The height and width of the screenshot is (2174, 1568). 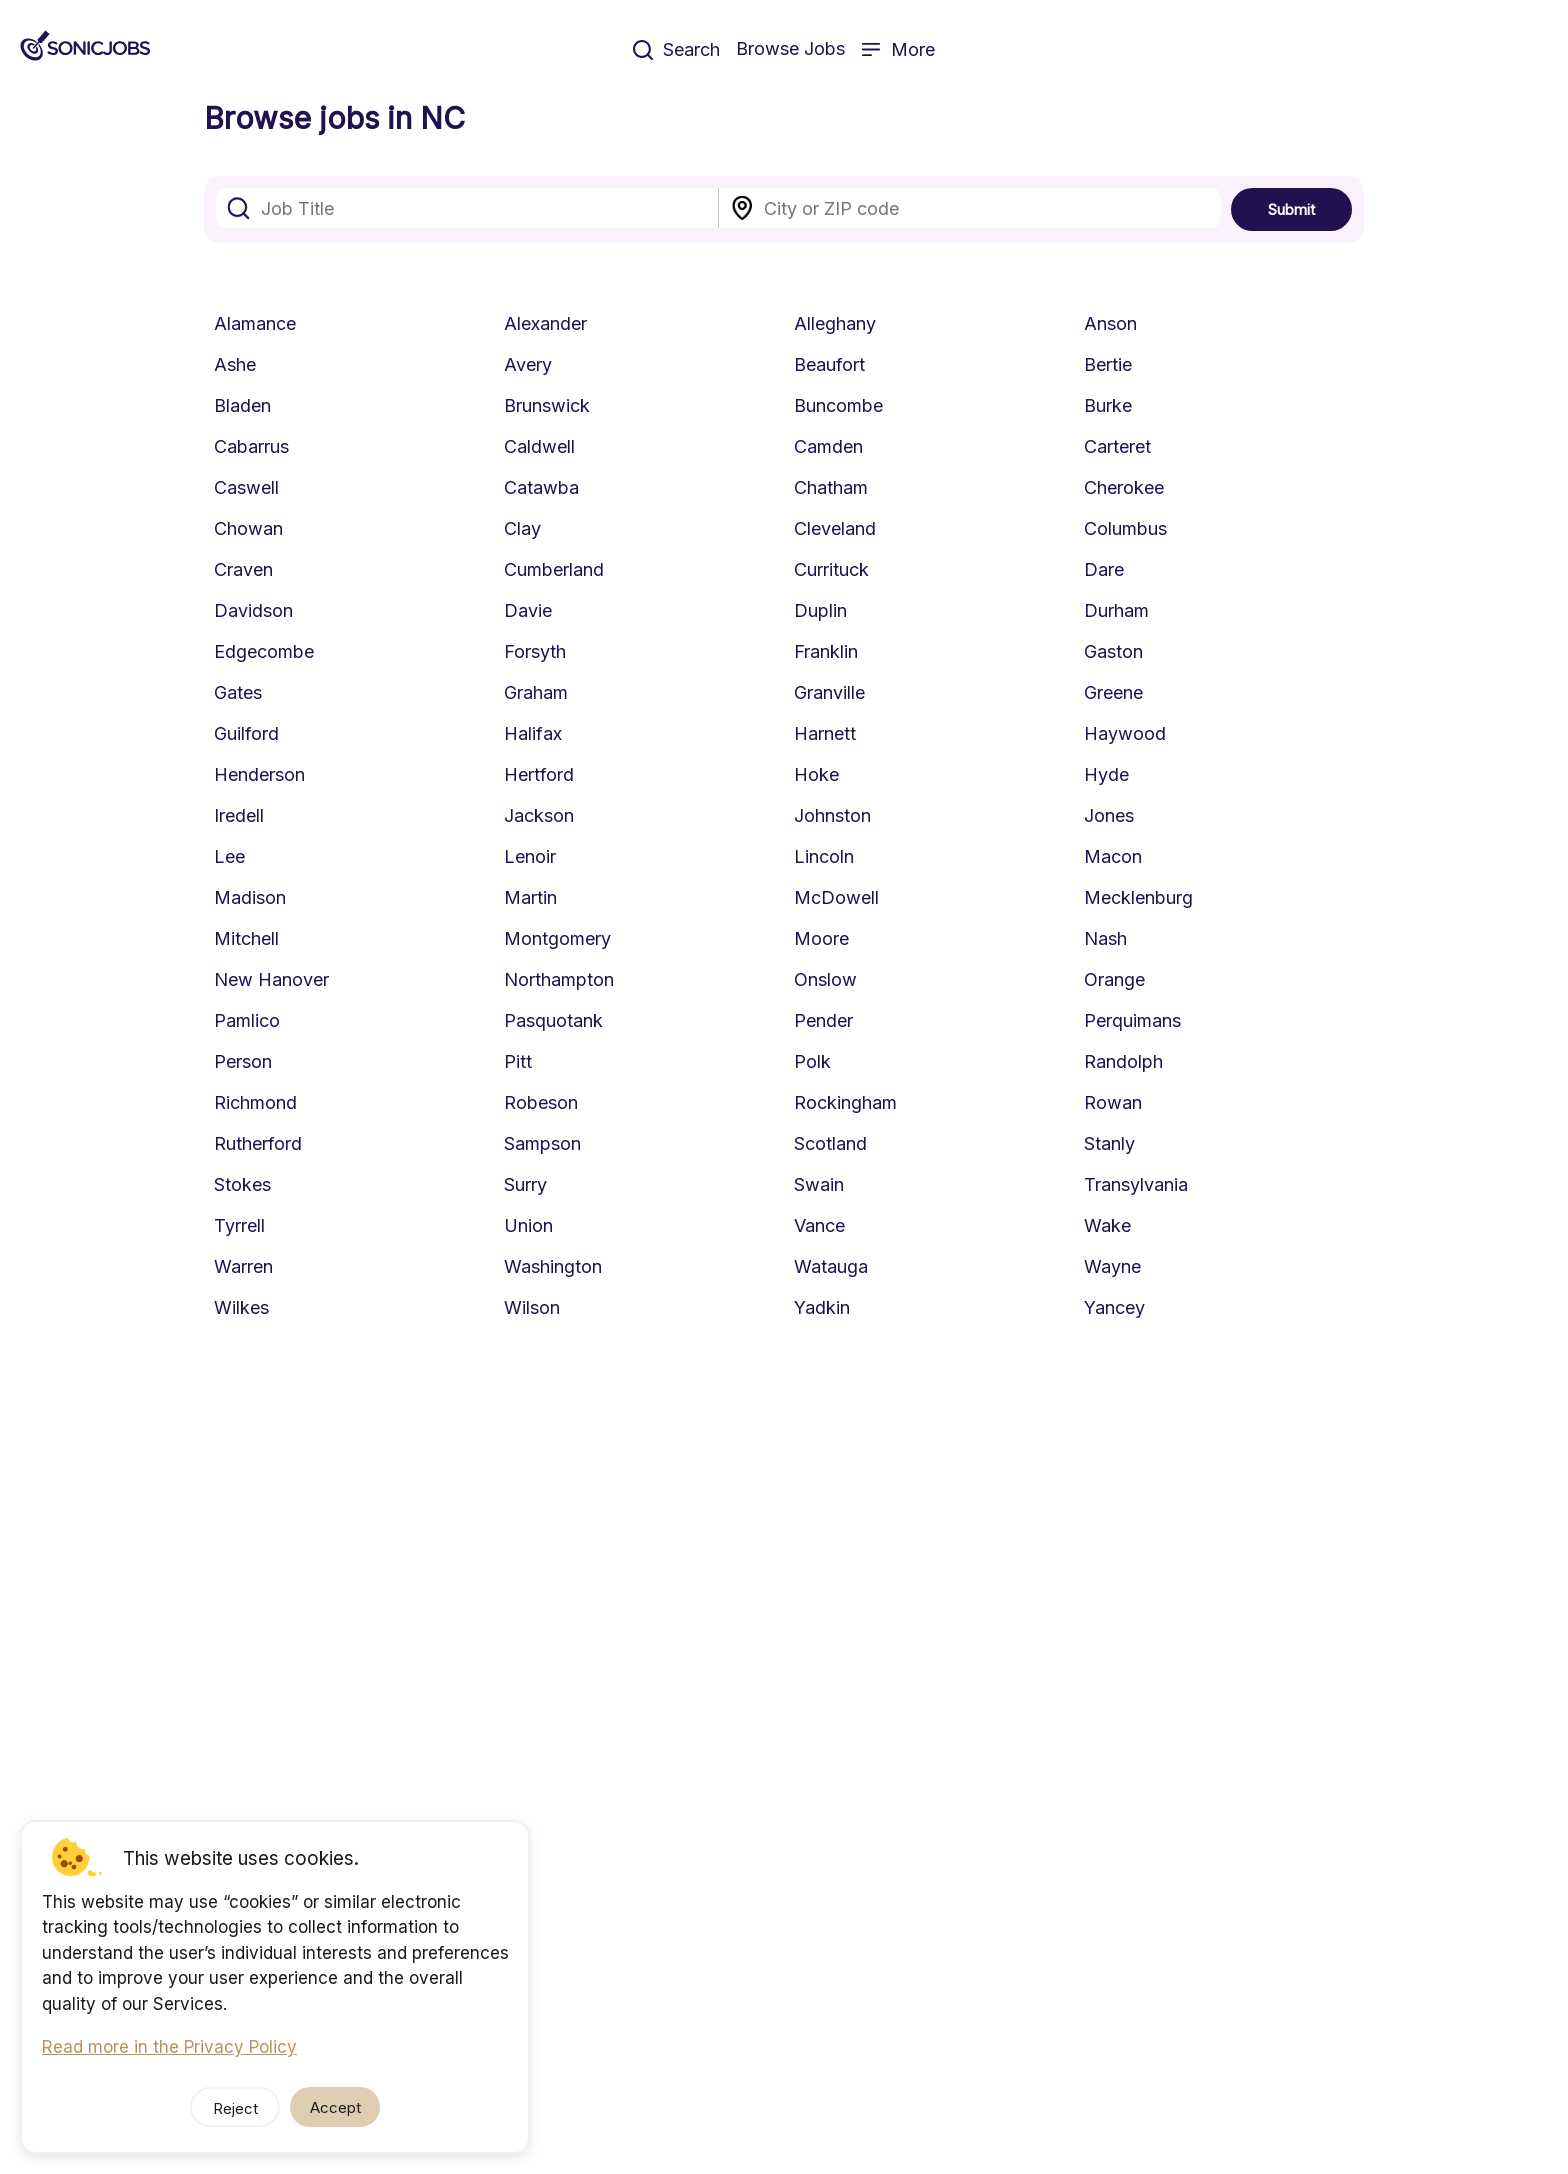 I want to click on Camden, so click(x=828, y=446).